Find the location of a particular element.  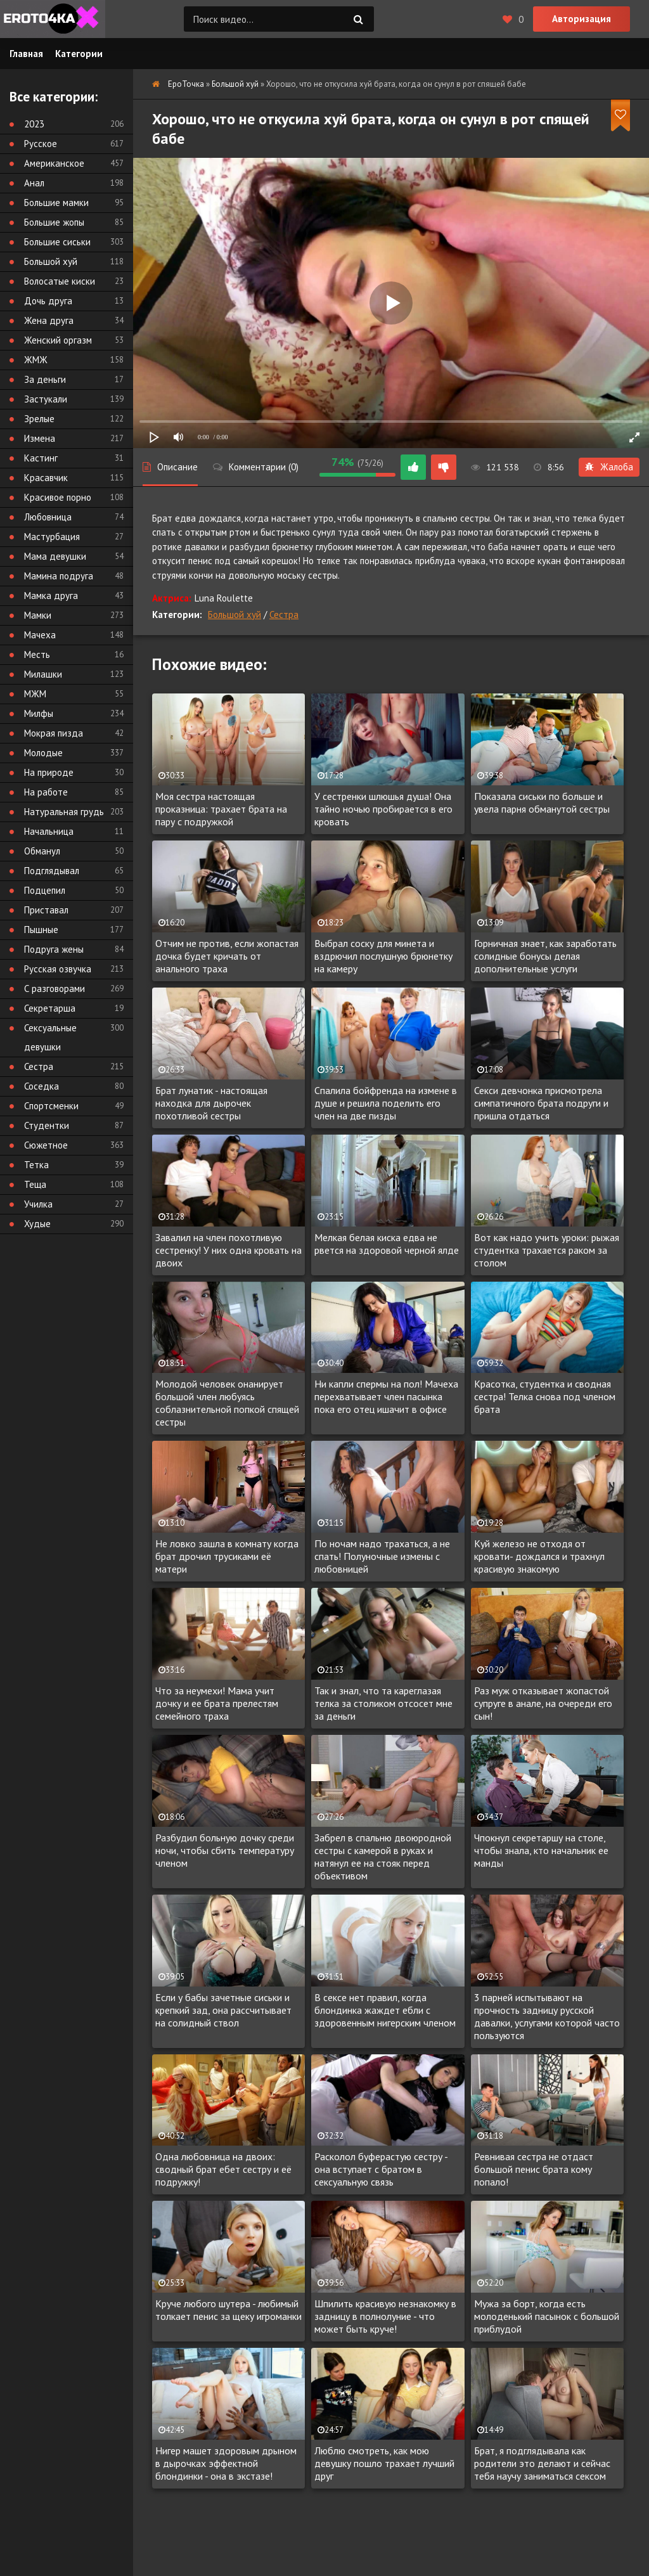

Подцепил is located at coordinates (44, 890).